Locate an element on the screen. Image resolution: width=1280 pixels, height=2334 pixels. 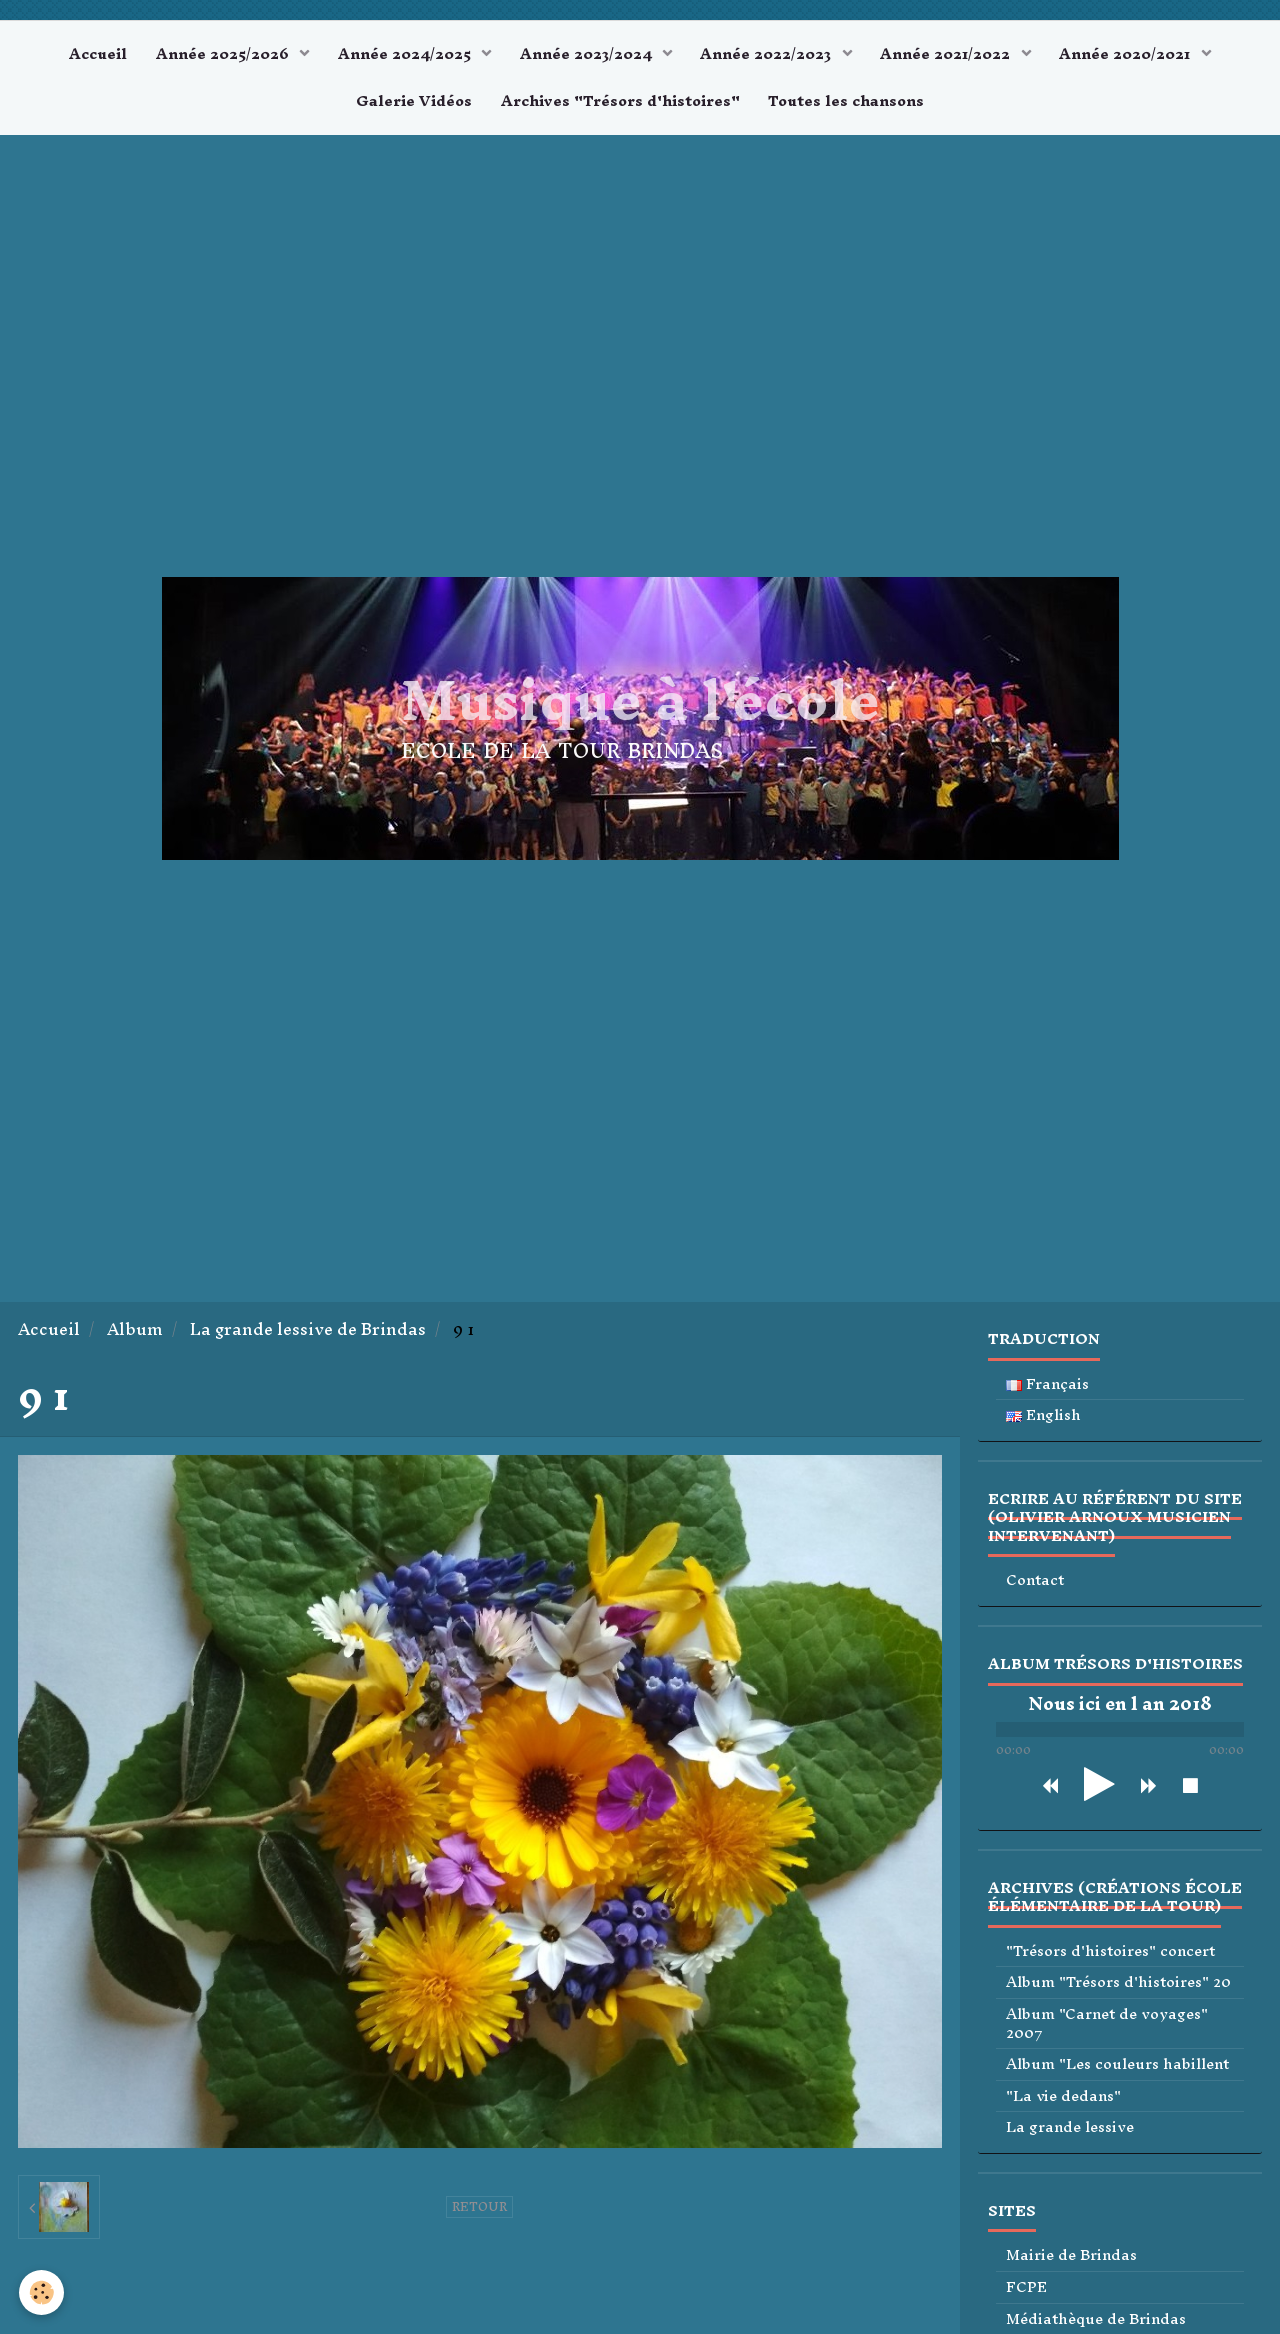
Album "Trésors d'histoires" 20 is located at coordinates (1118, 1986).